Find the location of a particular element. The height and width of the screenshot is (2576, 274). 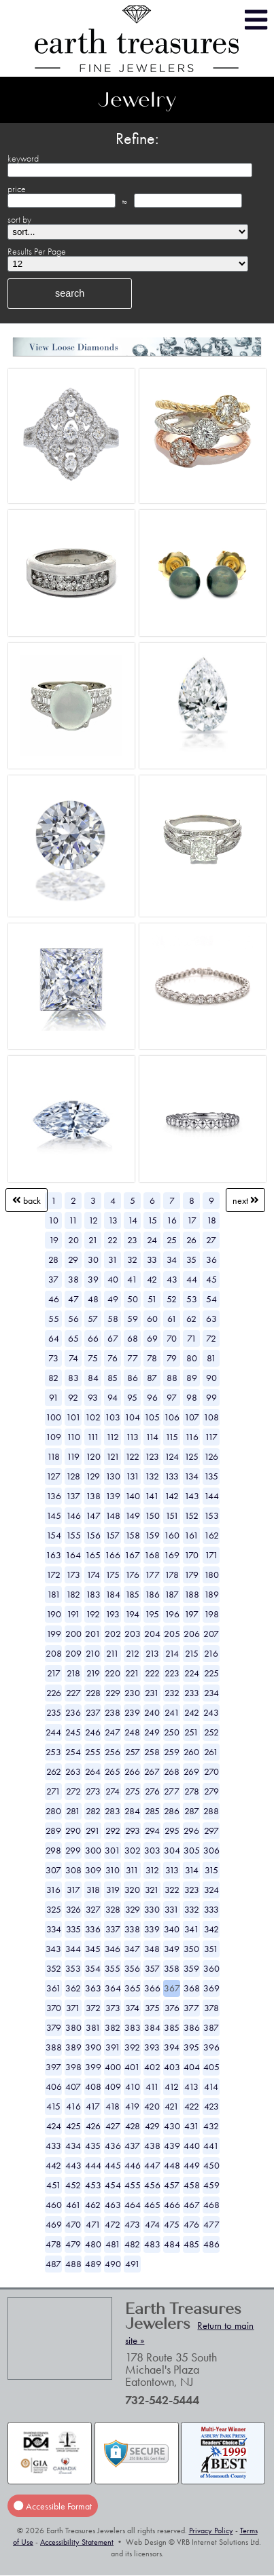

57 is located at coordinates (93, 1318).